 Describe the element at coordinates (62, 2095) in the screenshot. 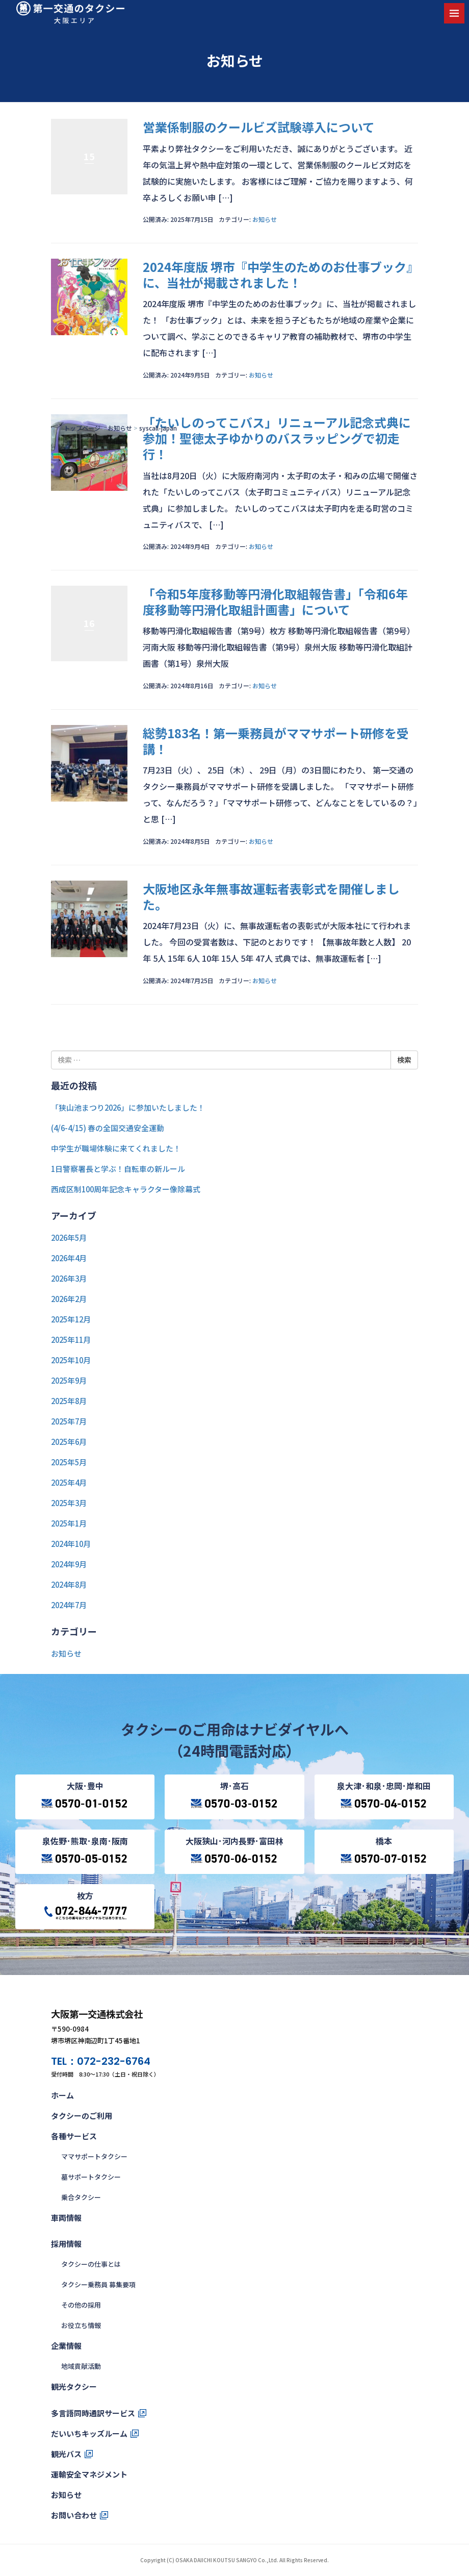

I see `ホーム` at that location.